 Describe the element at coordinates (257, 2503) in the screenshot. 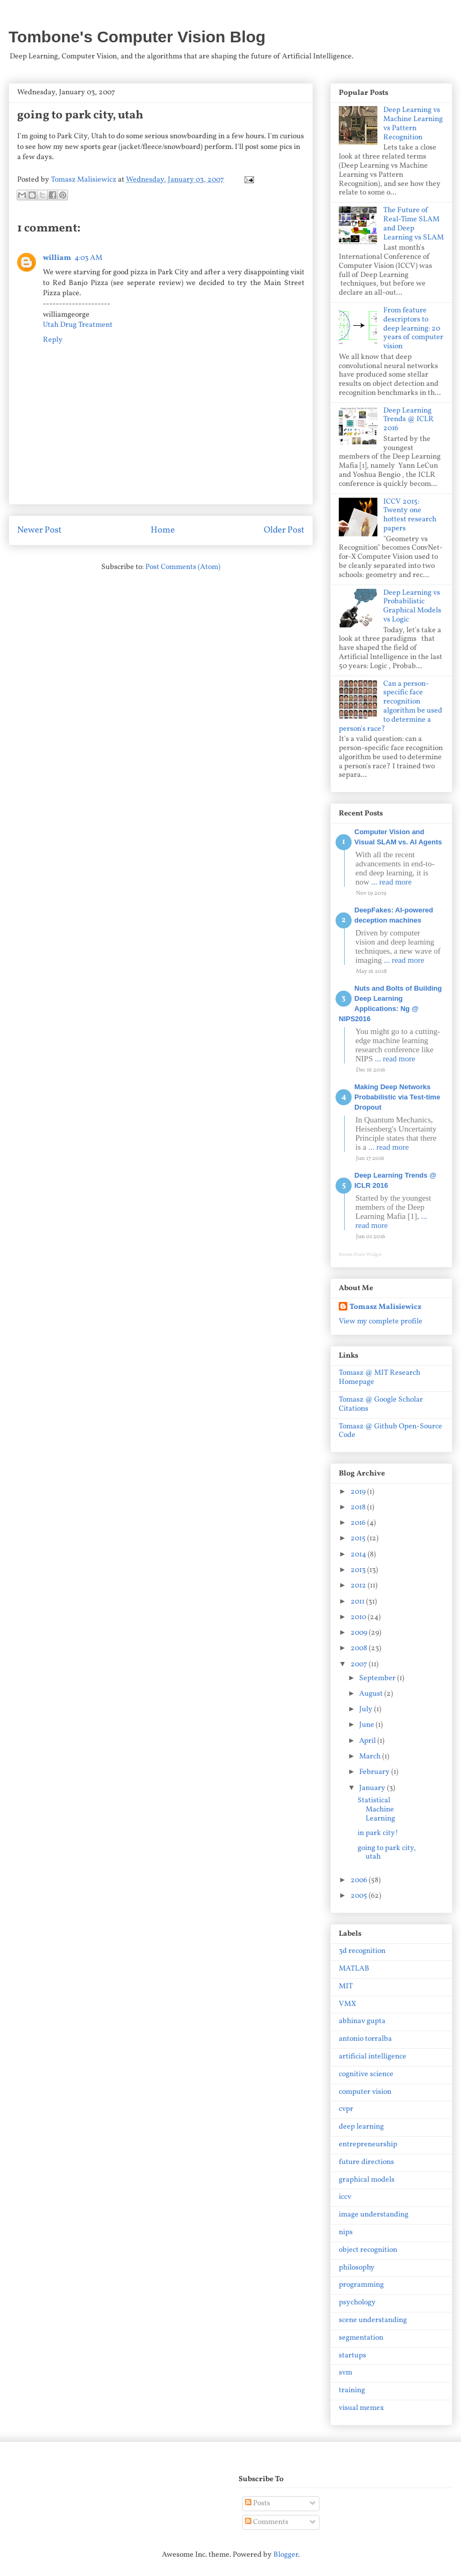

I see `Posts` at that location.